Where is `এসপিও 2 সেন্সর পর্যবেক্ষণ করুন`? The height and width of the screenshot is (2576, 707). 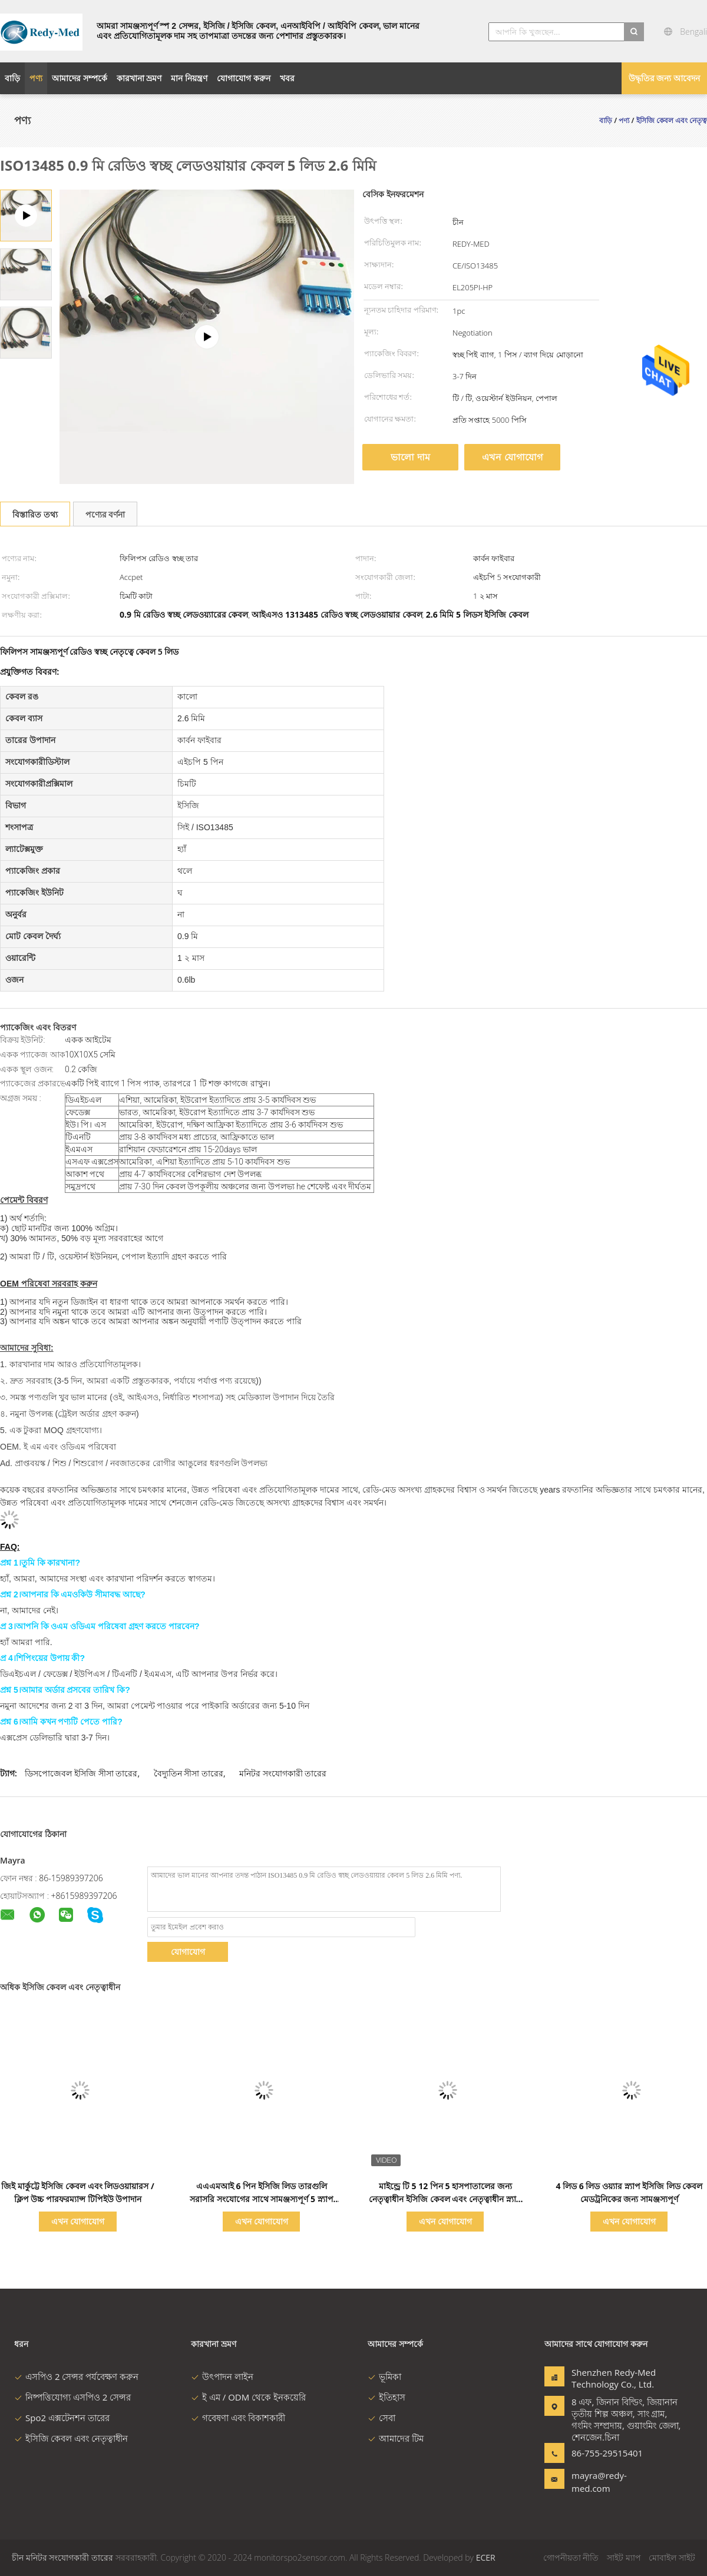 এসপিও 2 সেন্সর পর্যবেক্ষণ করুন is located at coordinates (76, 2376).